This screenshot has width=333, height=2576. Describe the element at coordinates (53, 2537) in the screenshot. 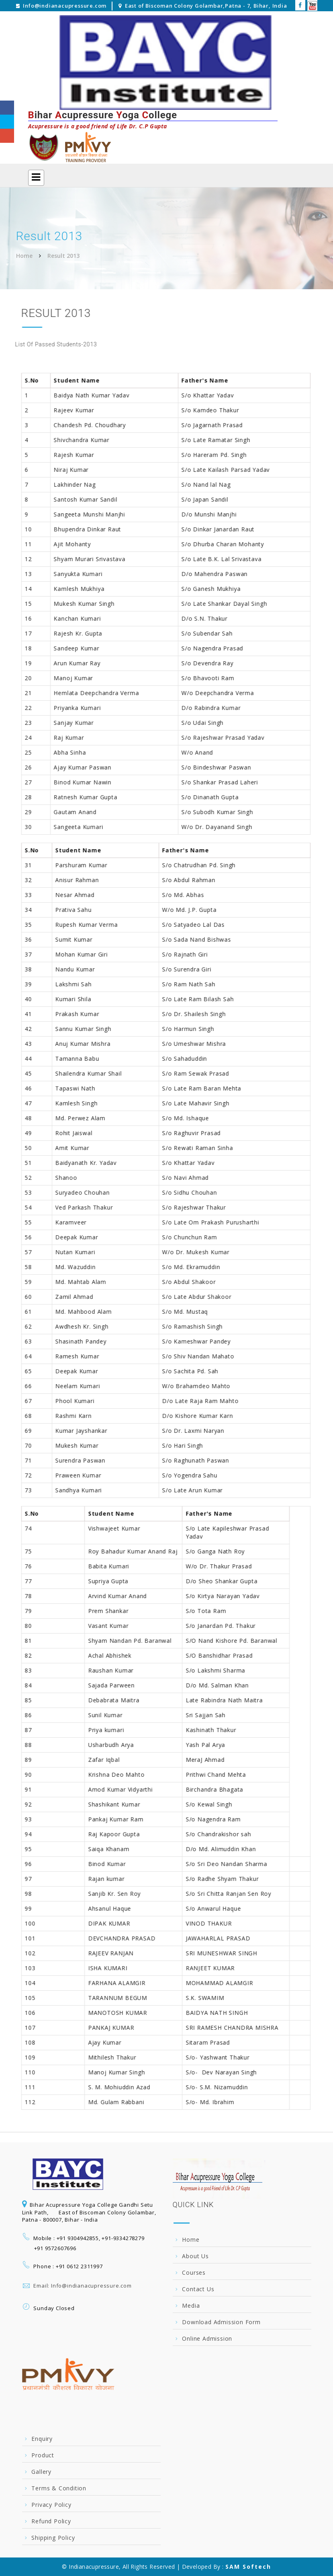

I see `Shipping Policy` at that location.